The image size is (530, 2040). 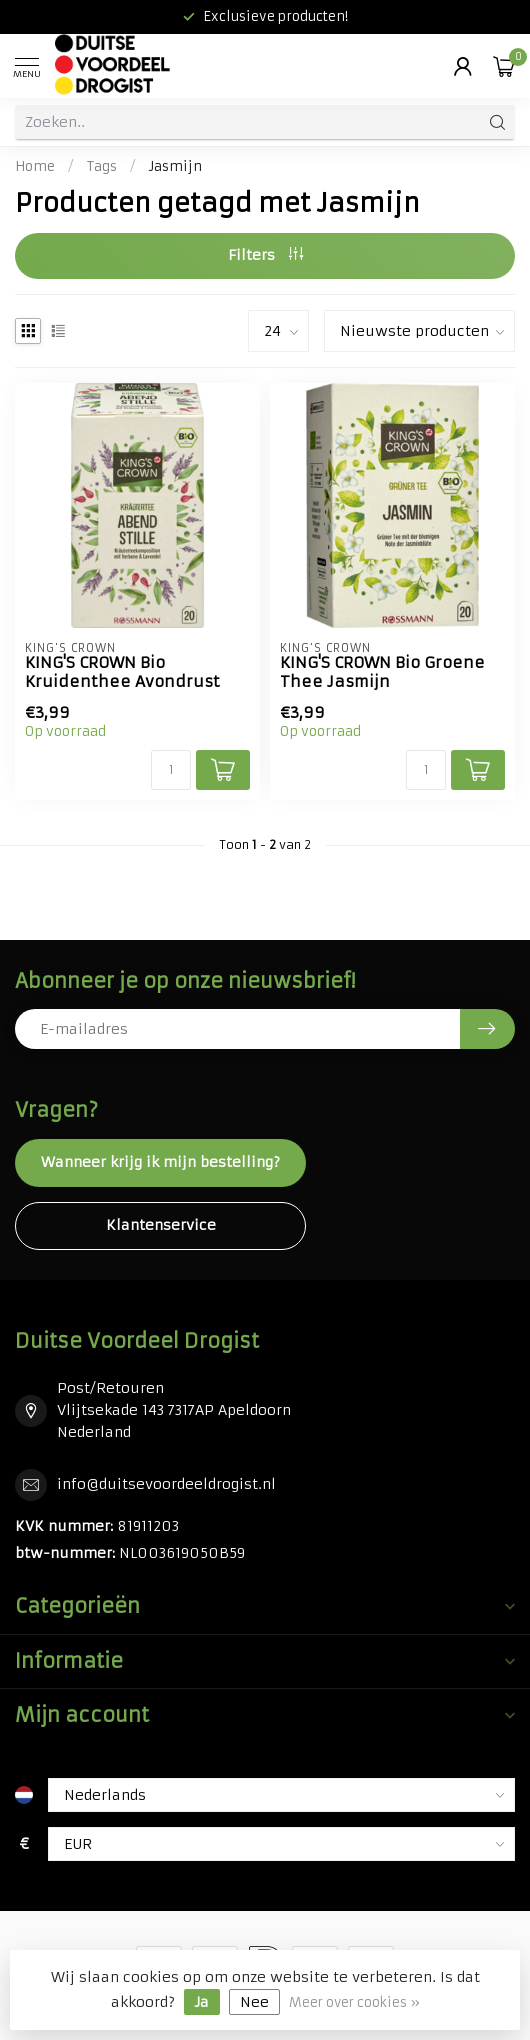 I want to click on Klantenservice, so click(x=161, y=1225).